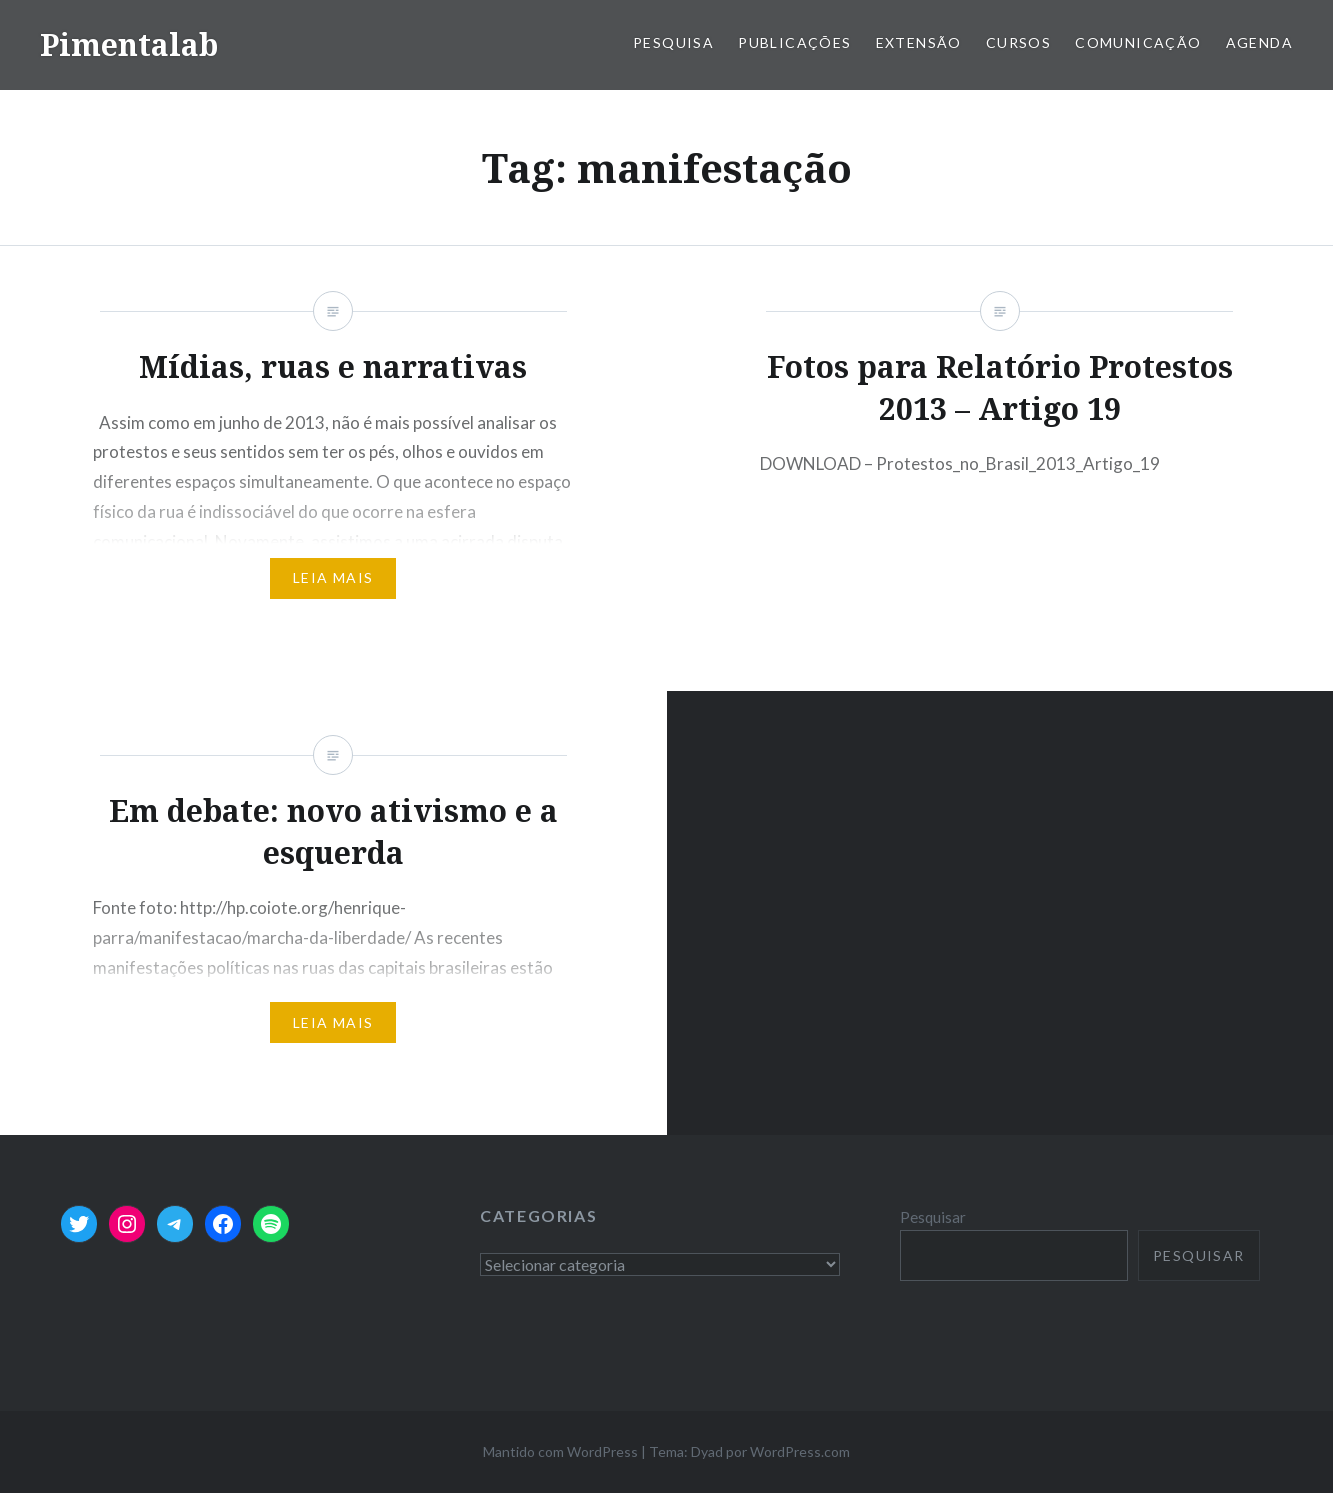  I want to click on Comunicação, so click(1138, 42).